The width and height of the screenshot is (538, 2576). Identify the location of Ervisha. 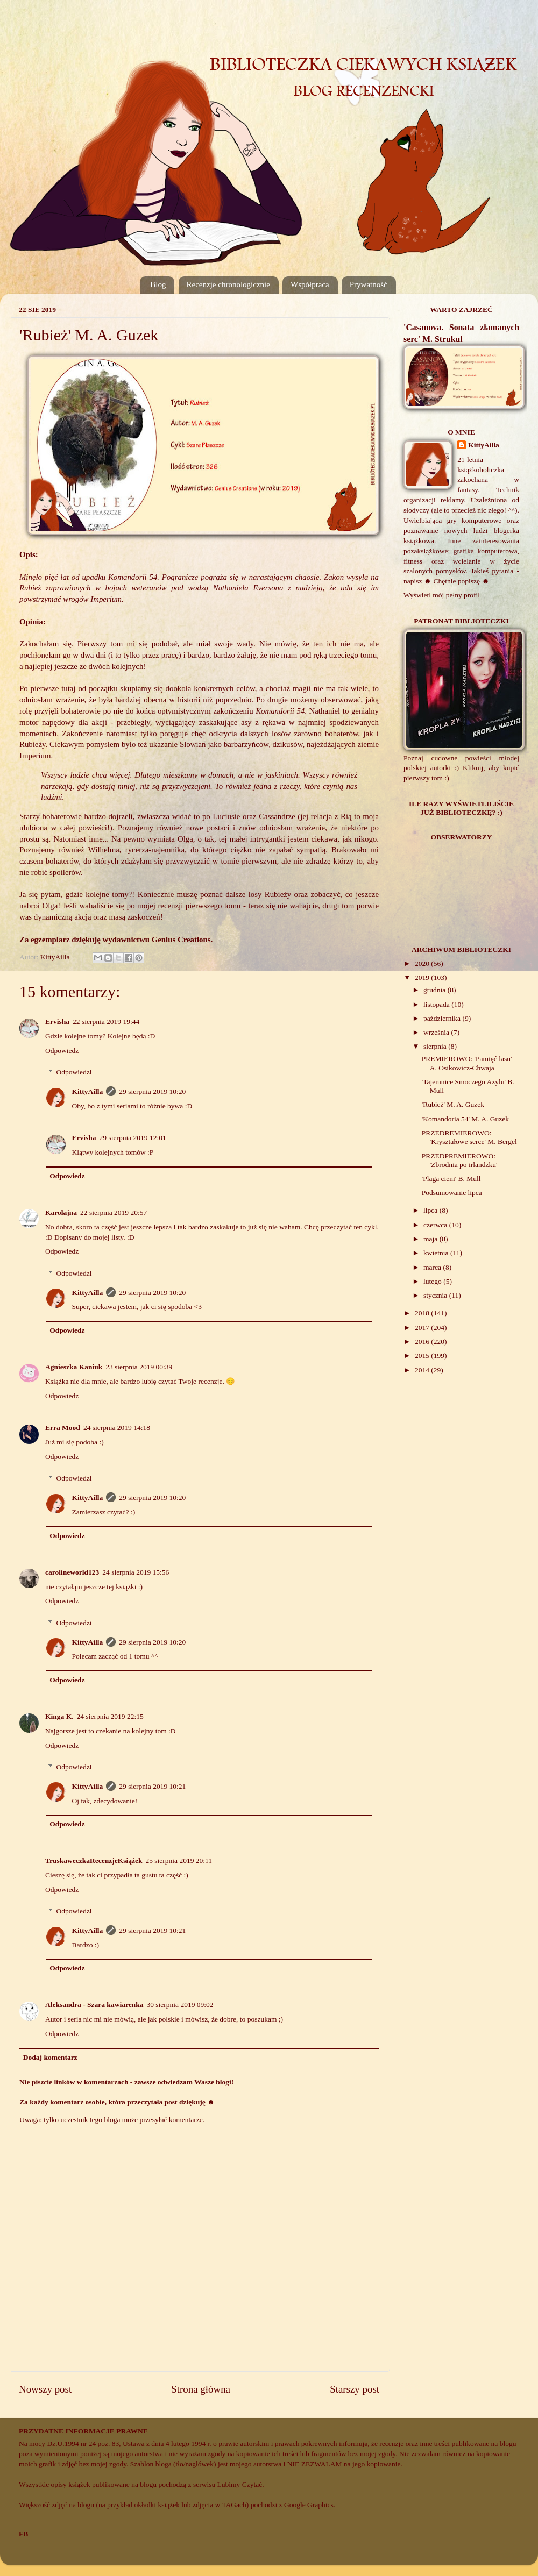
(57, 1021).